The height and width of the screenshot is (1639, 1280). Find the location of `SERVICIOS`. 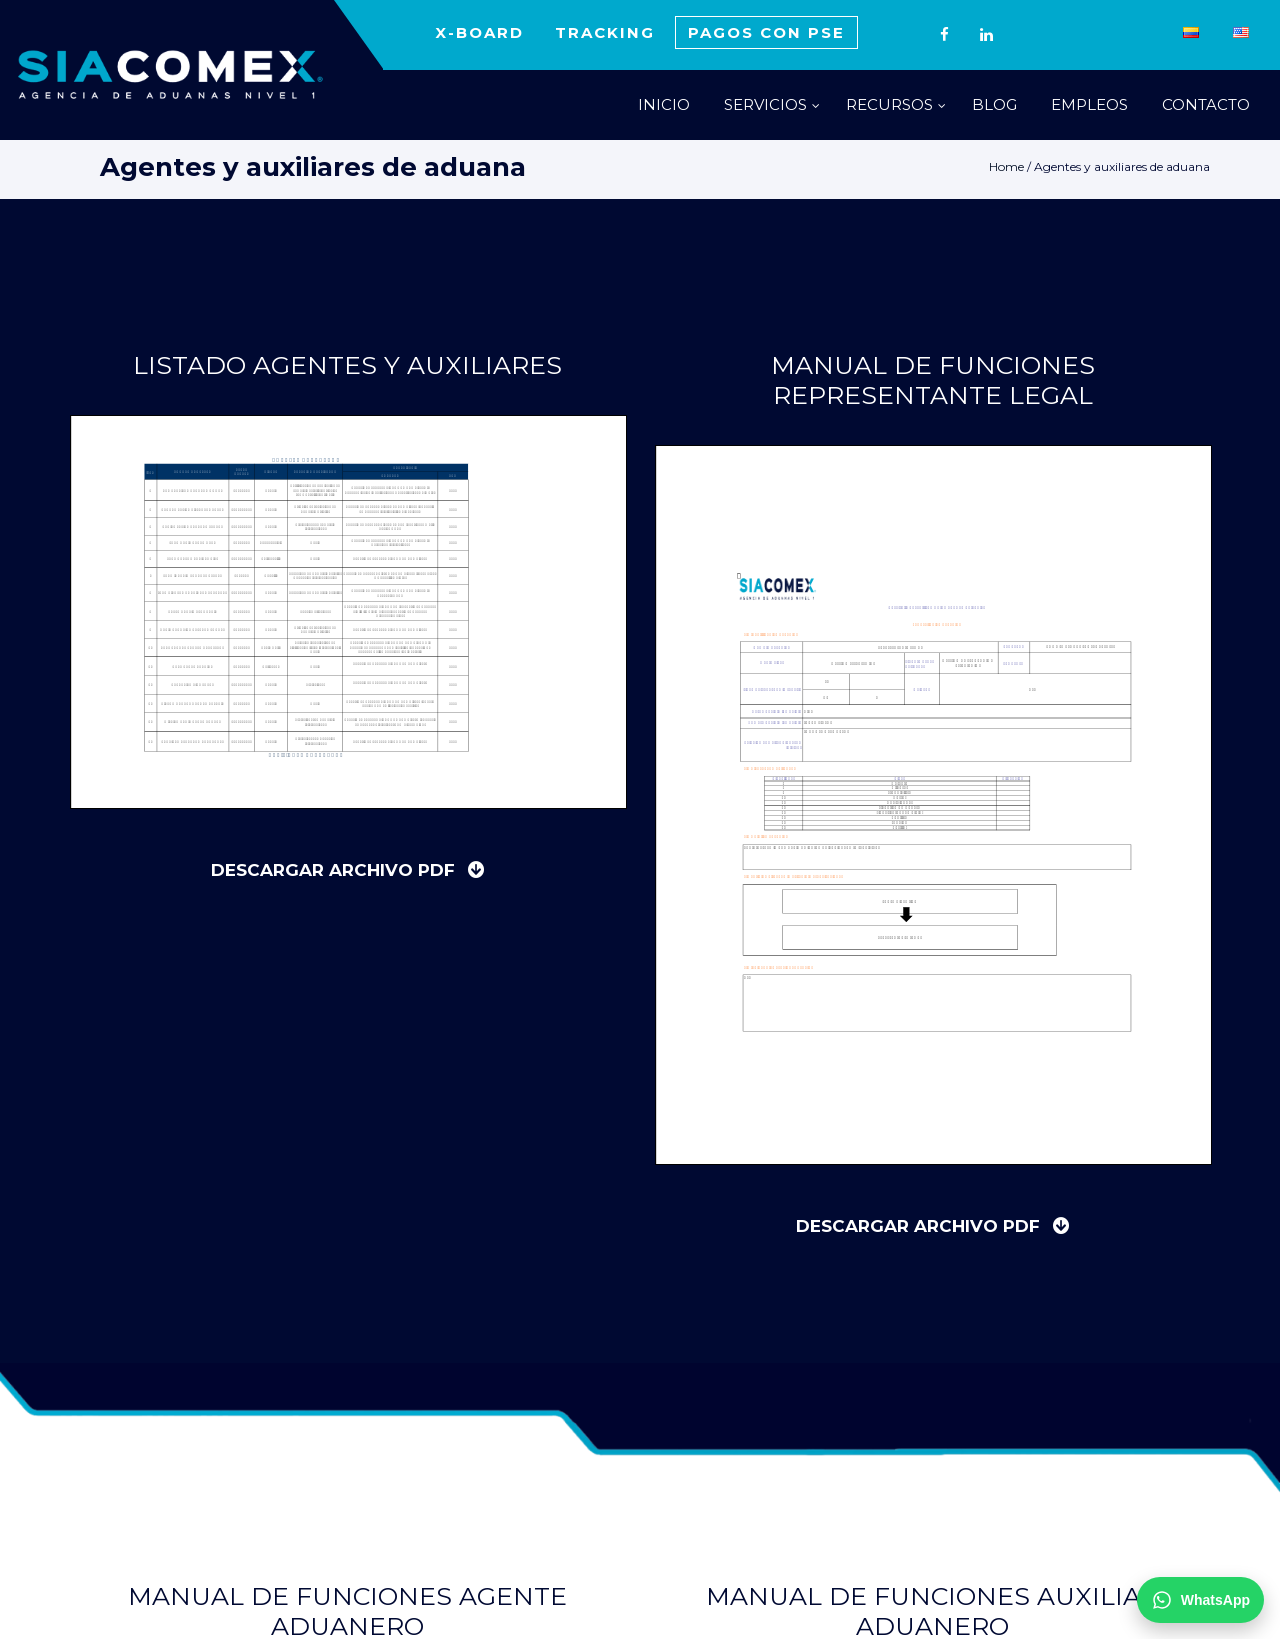

SERVICIOS is located at coordinates (765, 104).